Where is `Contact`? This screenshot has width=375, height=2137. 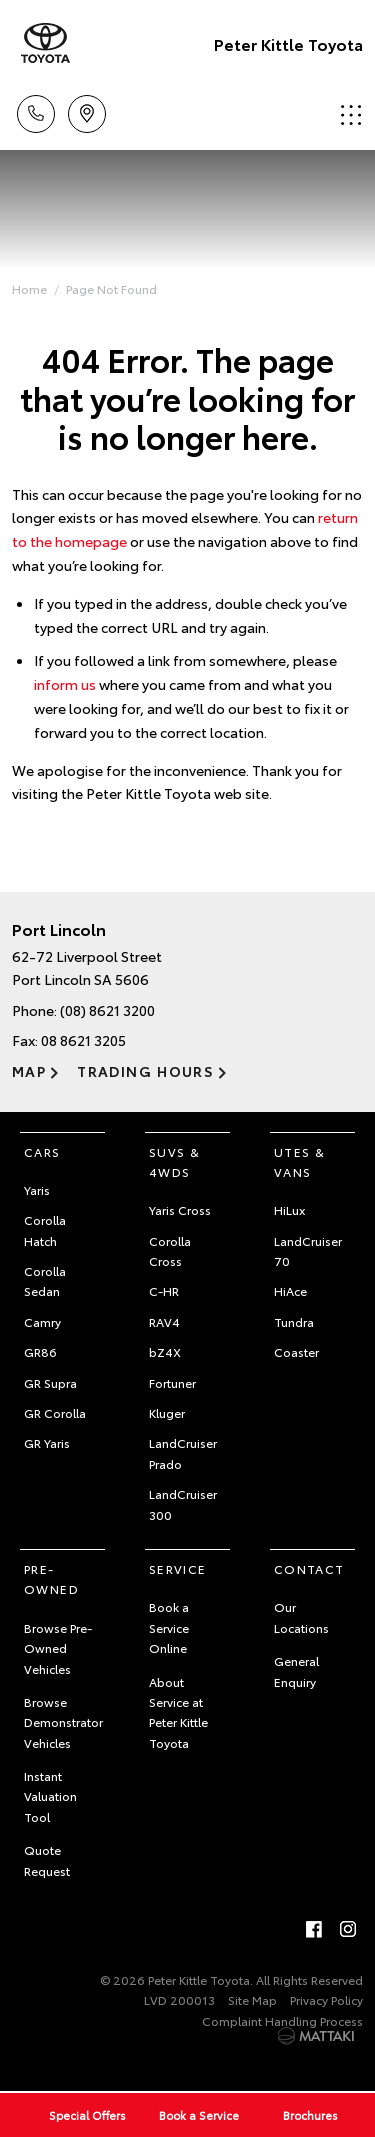 Contact is located at coordinates (309, 1568).